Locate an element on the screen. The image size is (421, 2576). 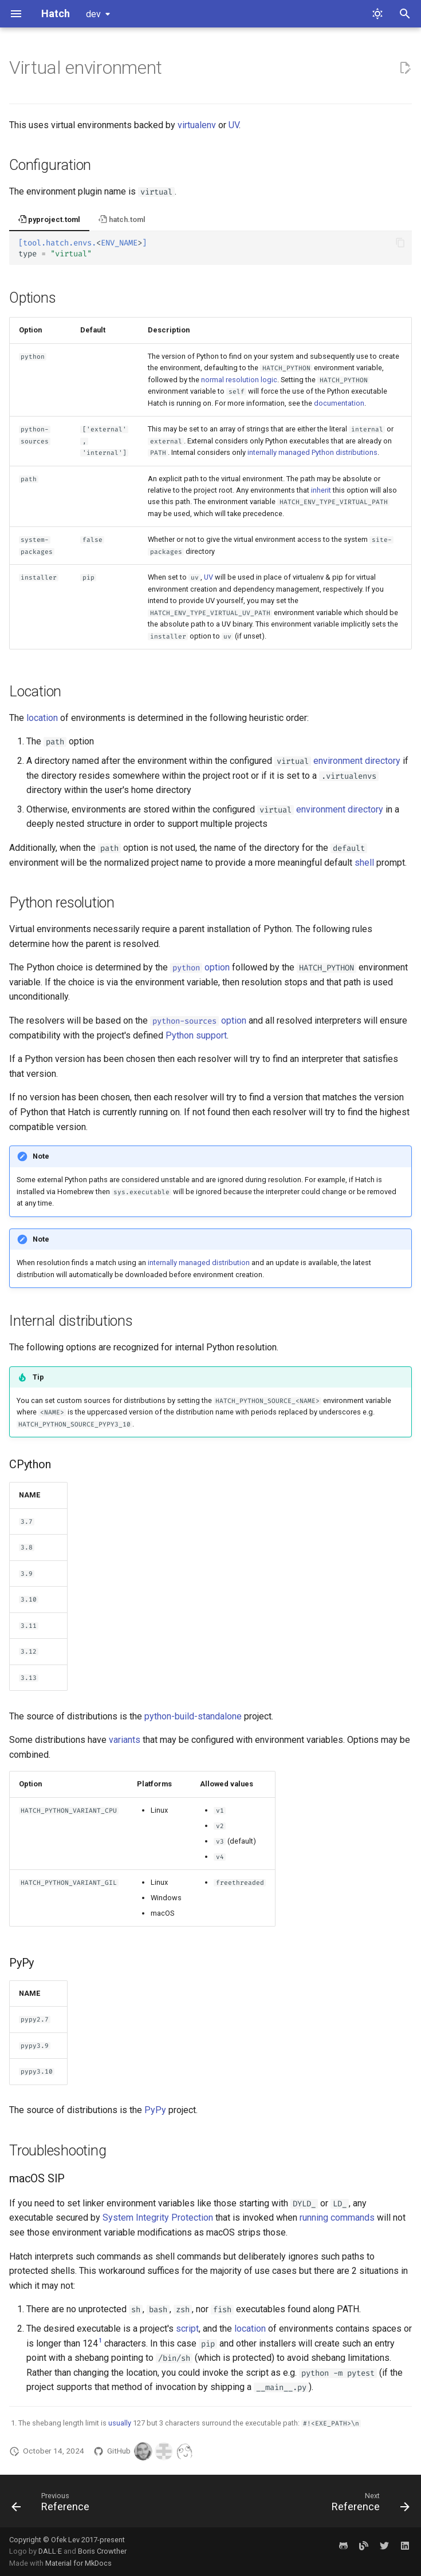
hatch.toml is located at coordinates (122, 219).